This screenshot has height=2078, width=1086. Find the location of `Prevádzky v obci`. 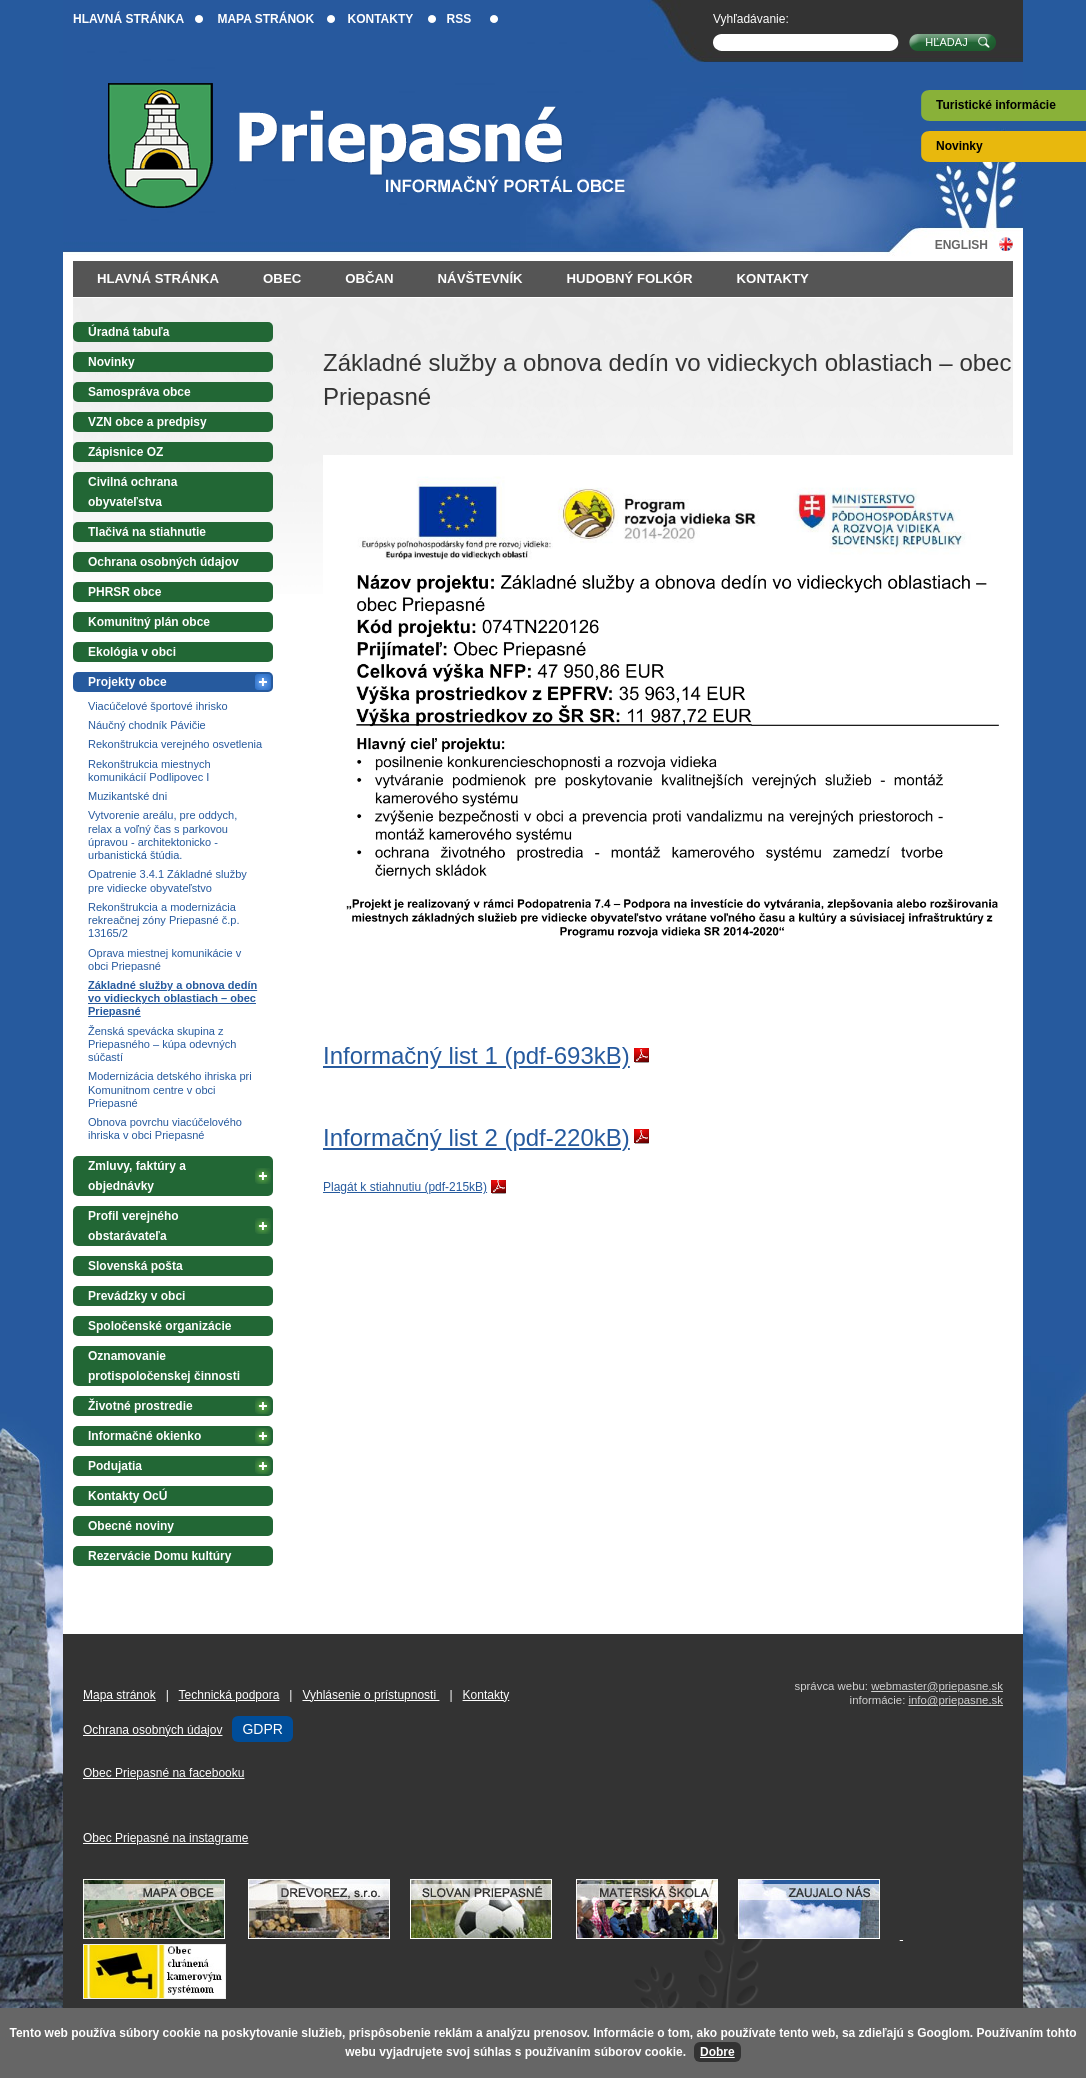

Prevádzky v obci is located at coordinates (136, 1296).